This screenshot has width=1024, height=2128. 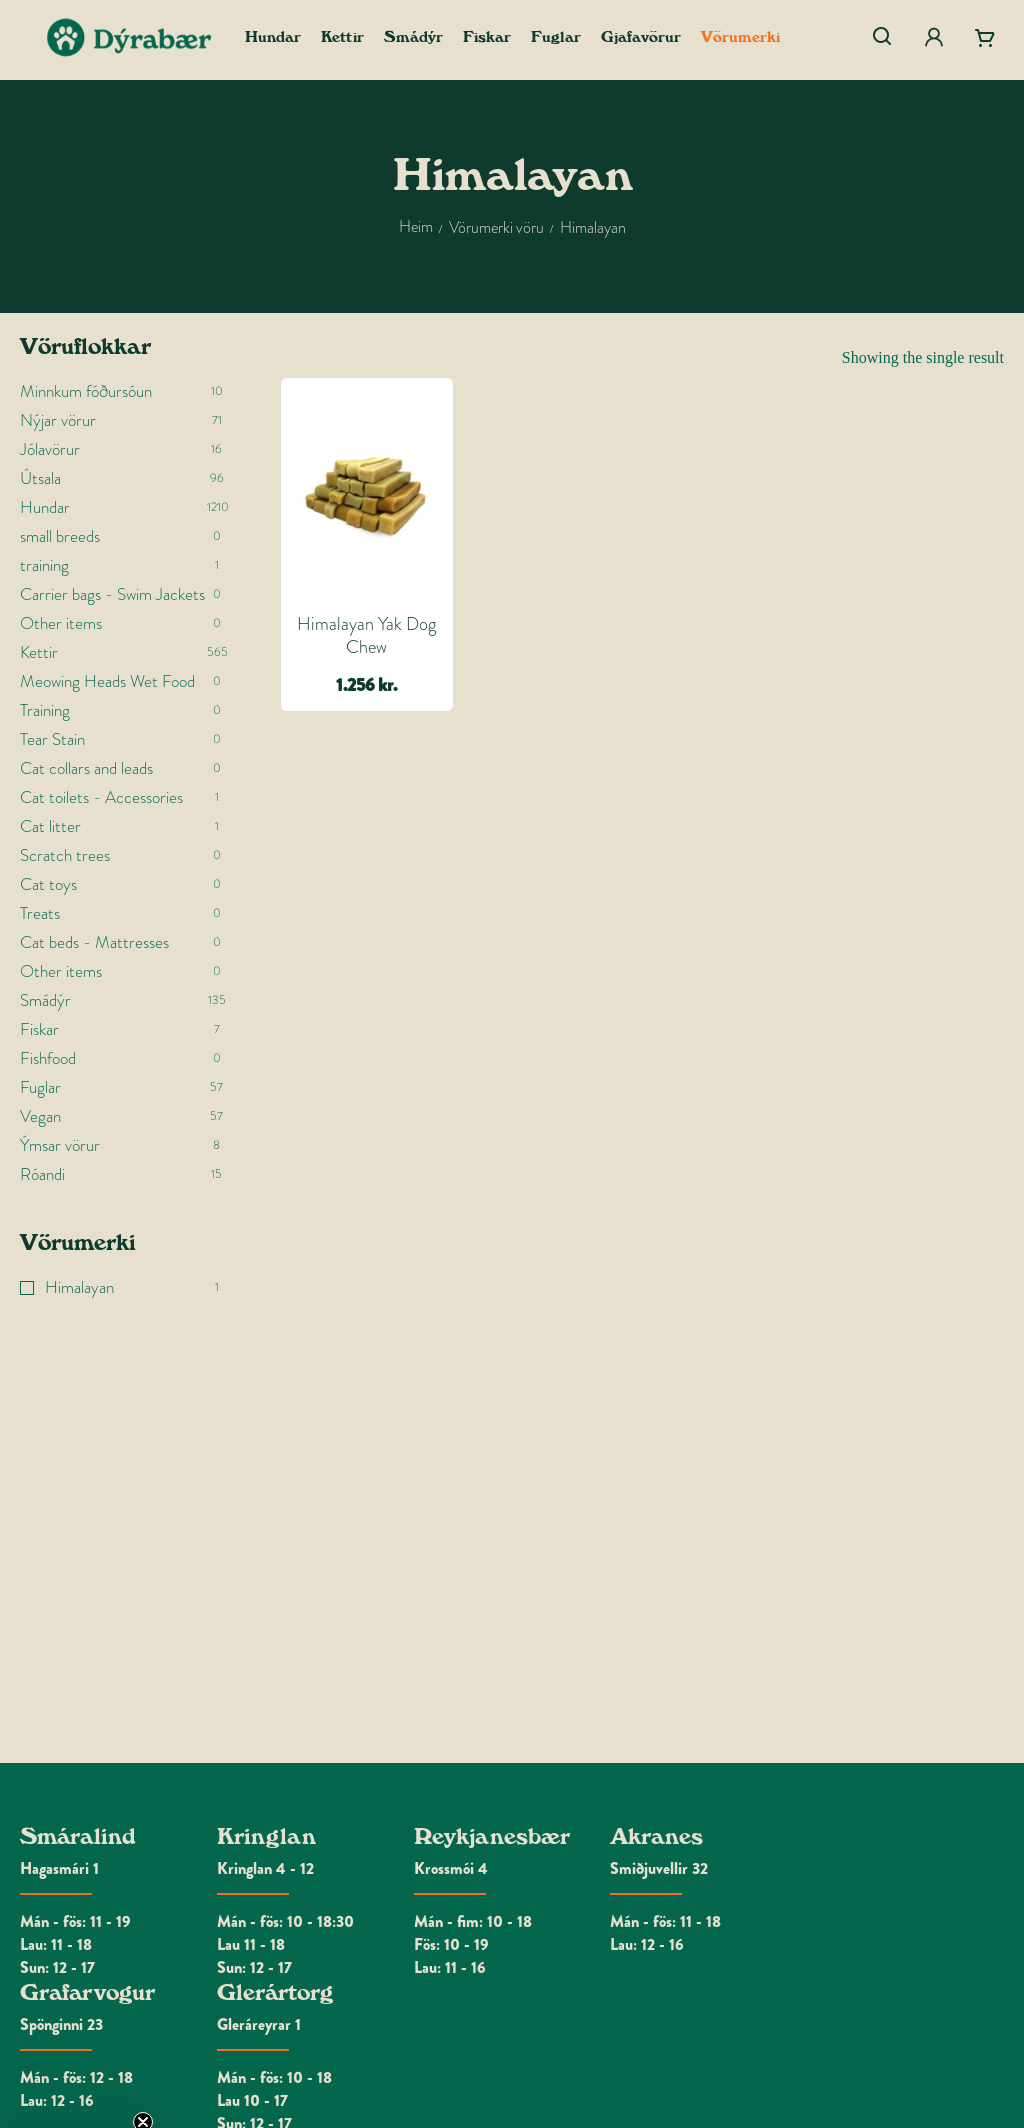 What do you see at coordinates (101, 797) in the screenshot?
I see `Cat toilets - Accessories` at bounding box center [101, 797].